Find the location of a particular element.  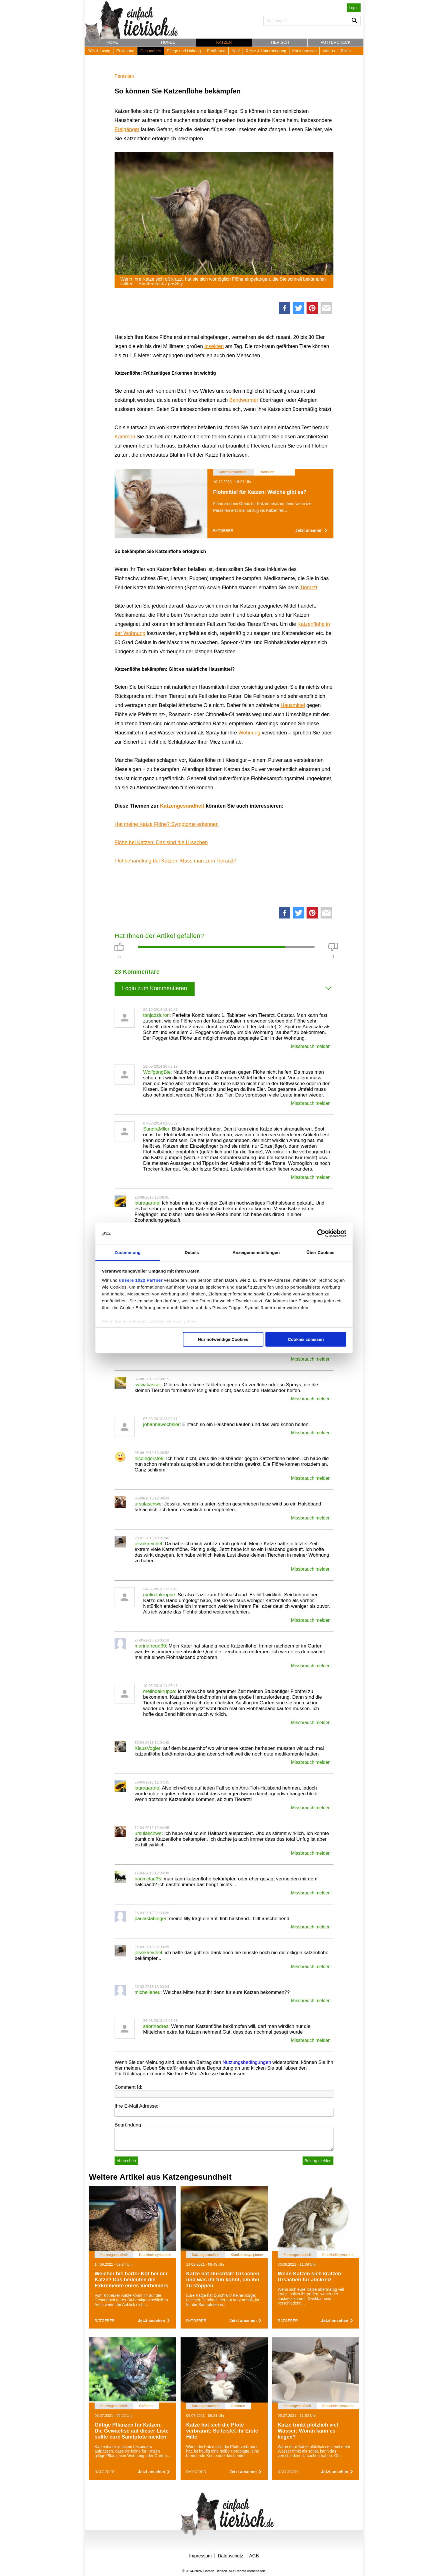

Anzeigeneinstellungen [tab] is located at coordinates (256, 1252).